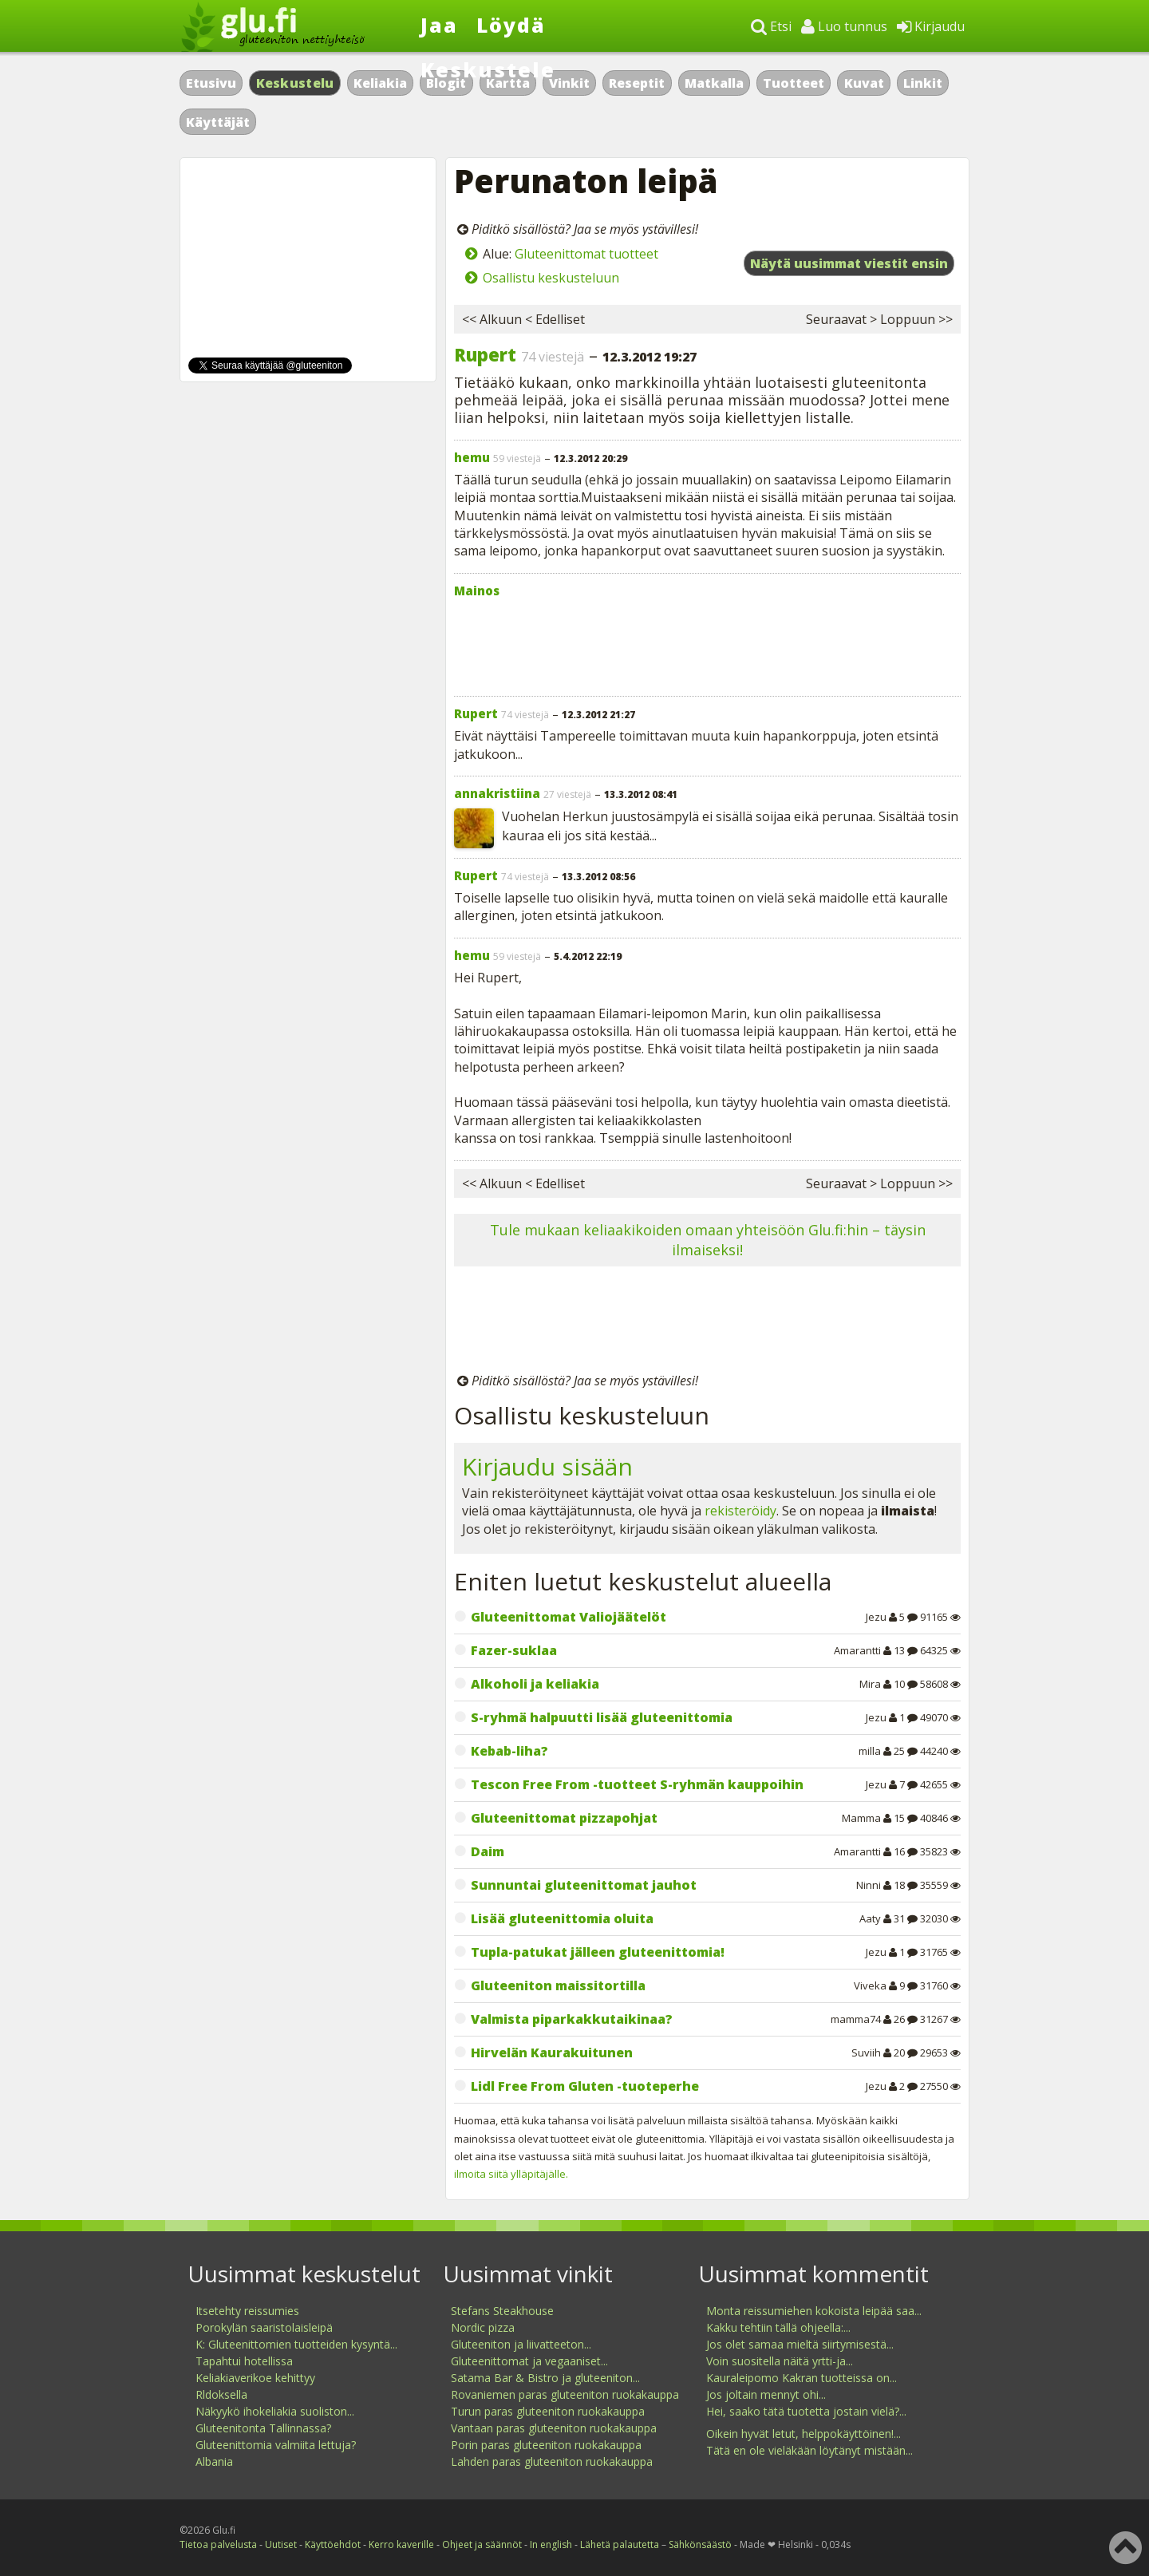  Describe the element at coordinates (244, 2361) in the screenshot. I see `Tapahtui hotellissa` at that location.